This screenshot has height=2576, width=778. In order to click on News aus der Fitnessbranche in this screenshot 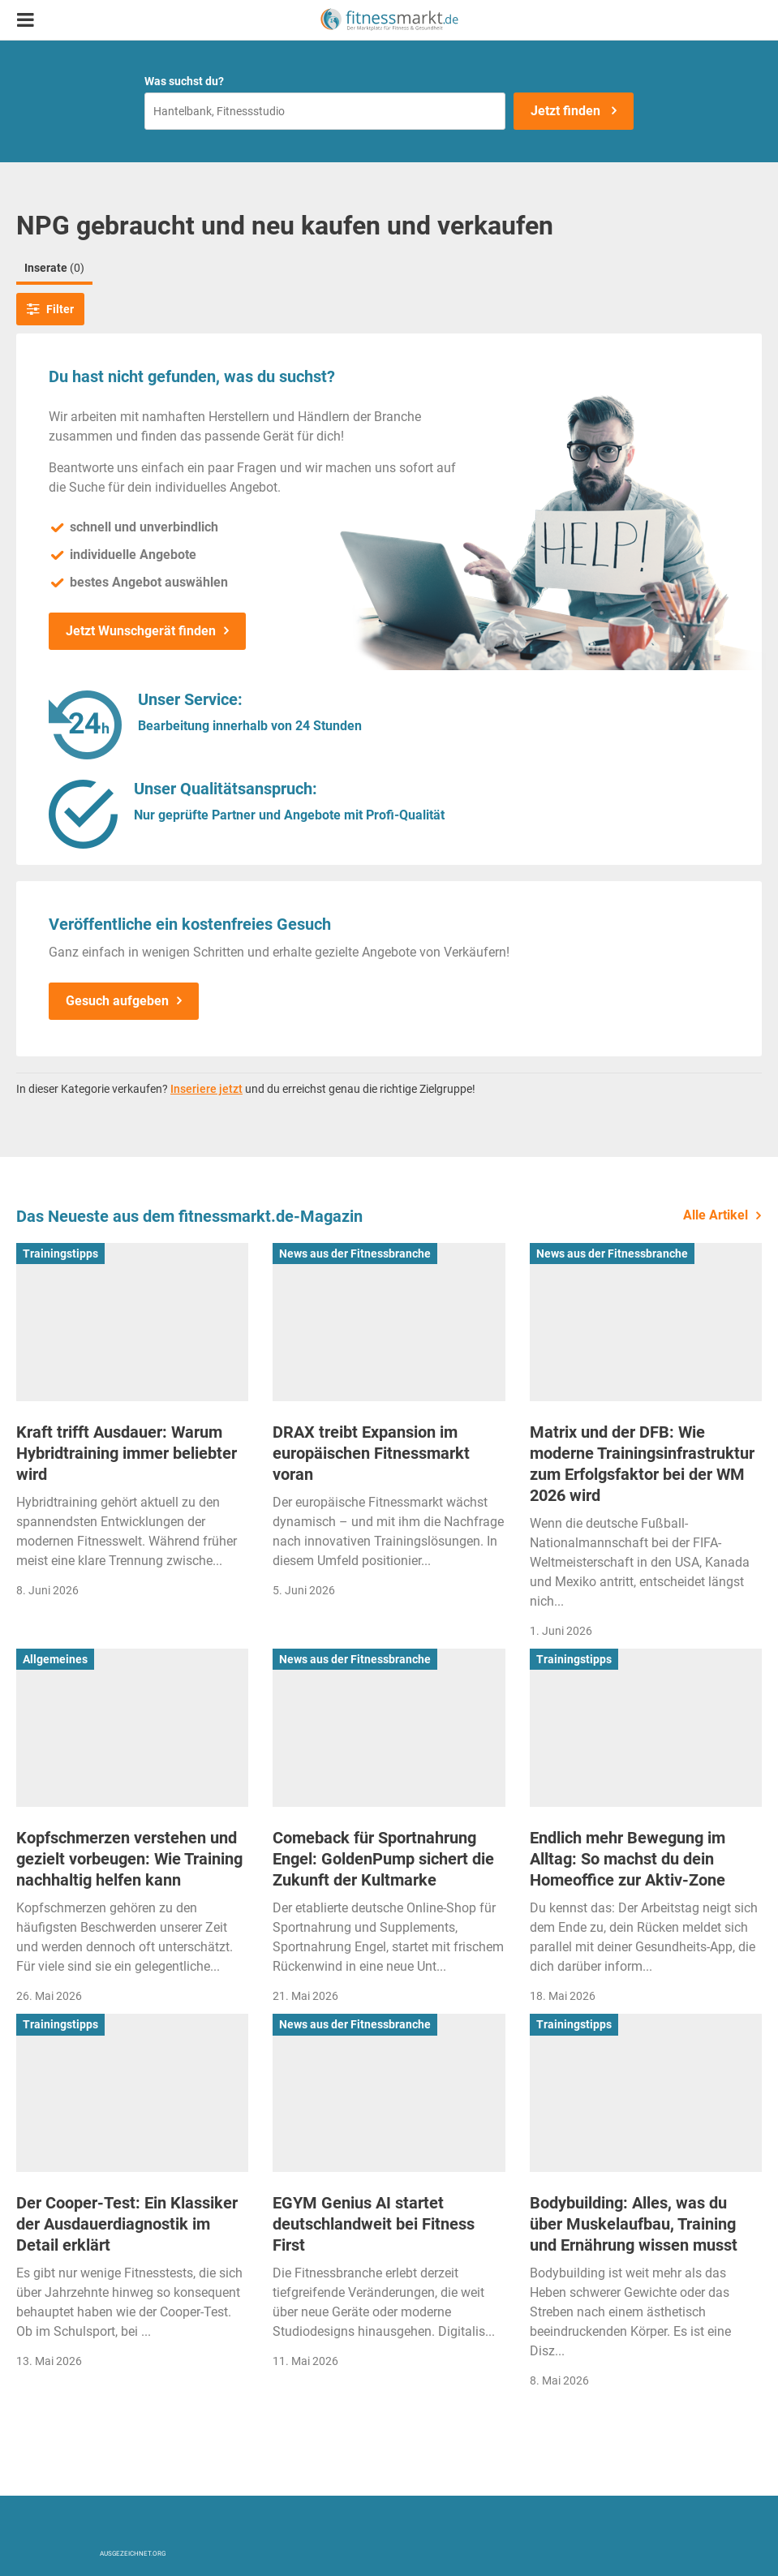, I will do `click(355, 1253)`.